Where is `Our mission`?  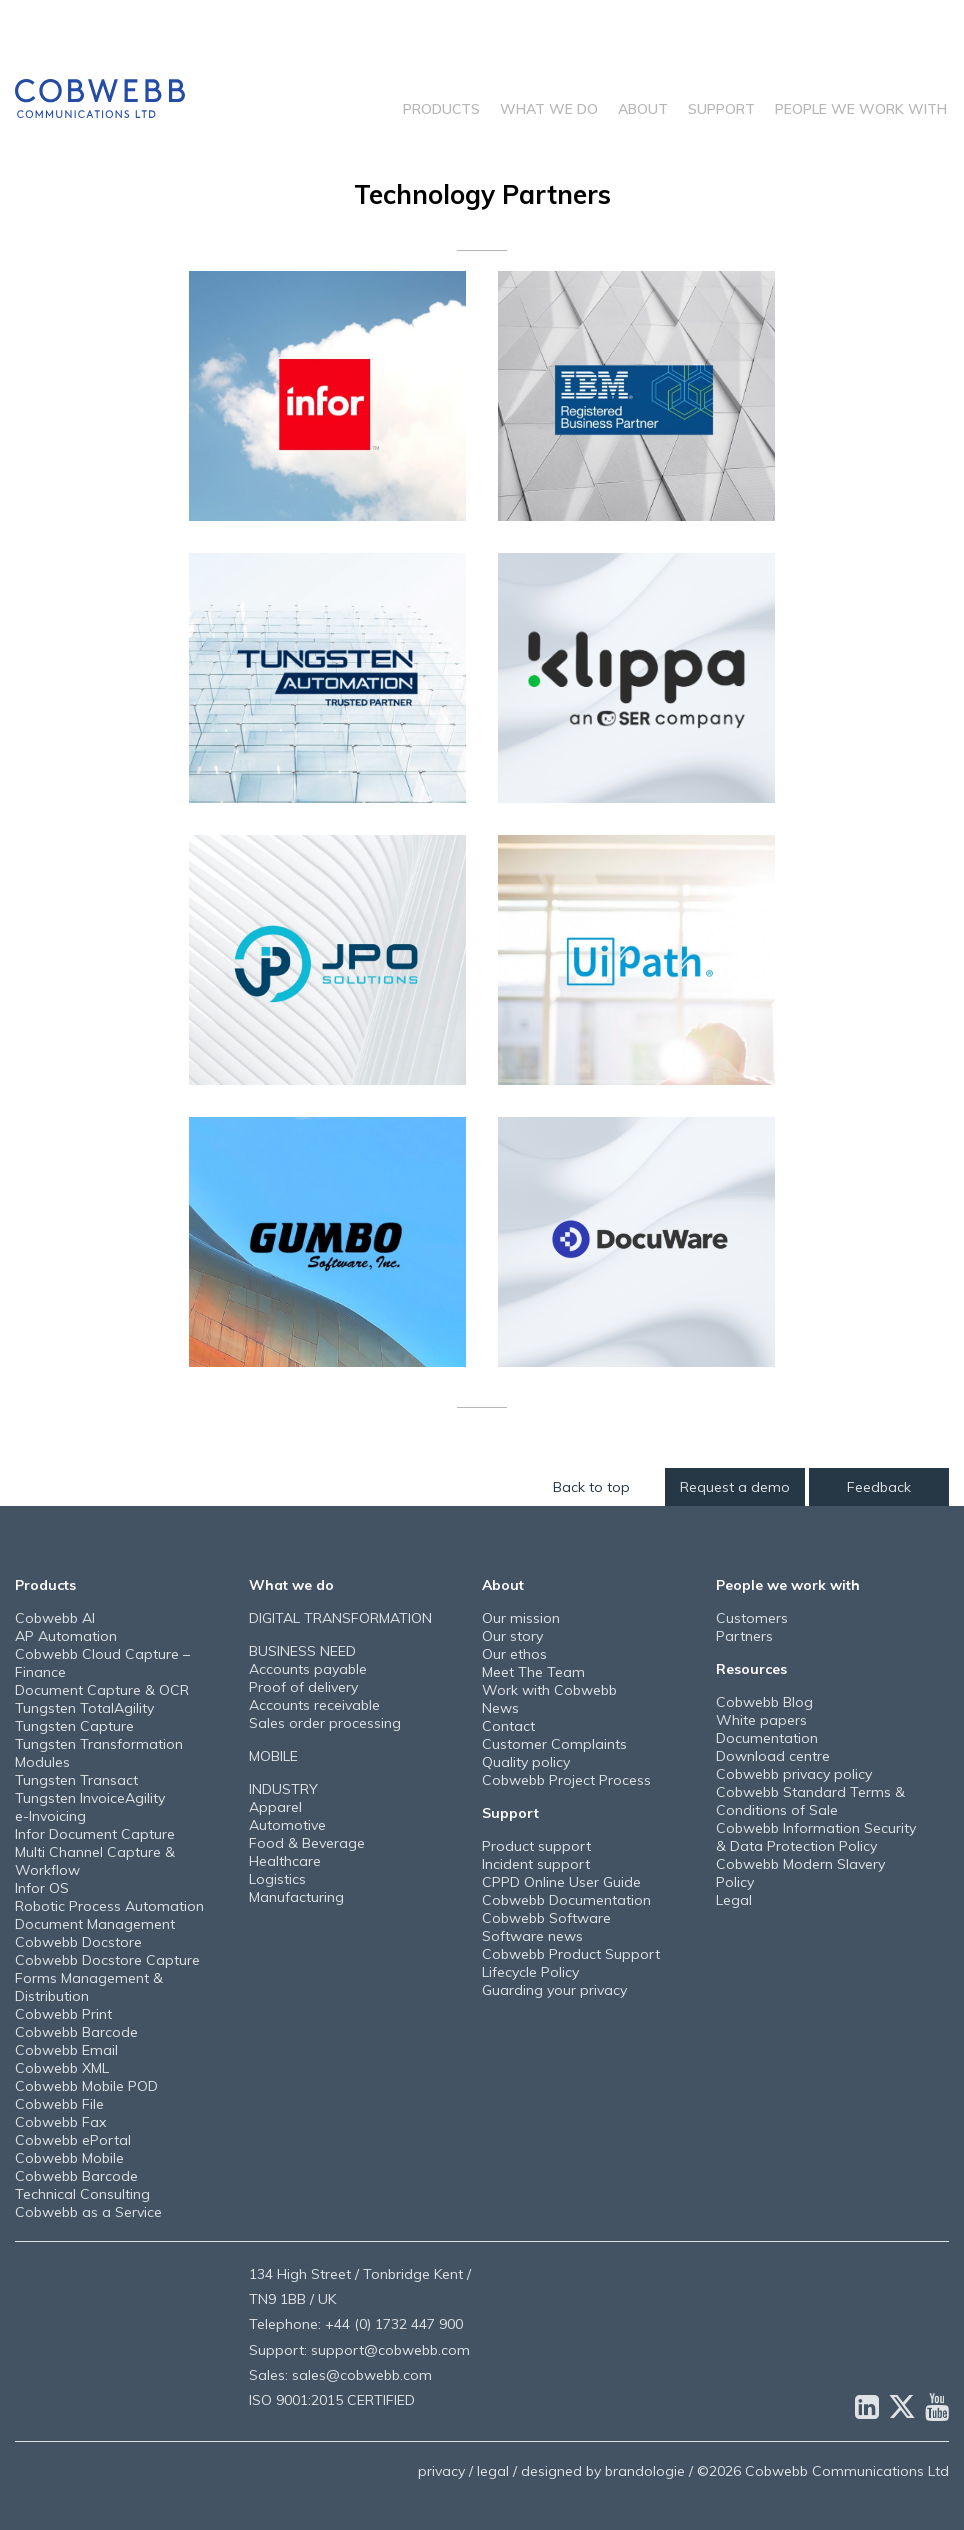 Our mission is located at coordinates (521, 1618).